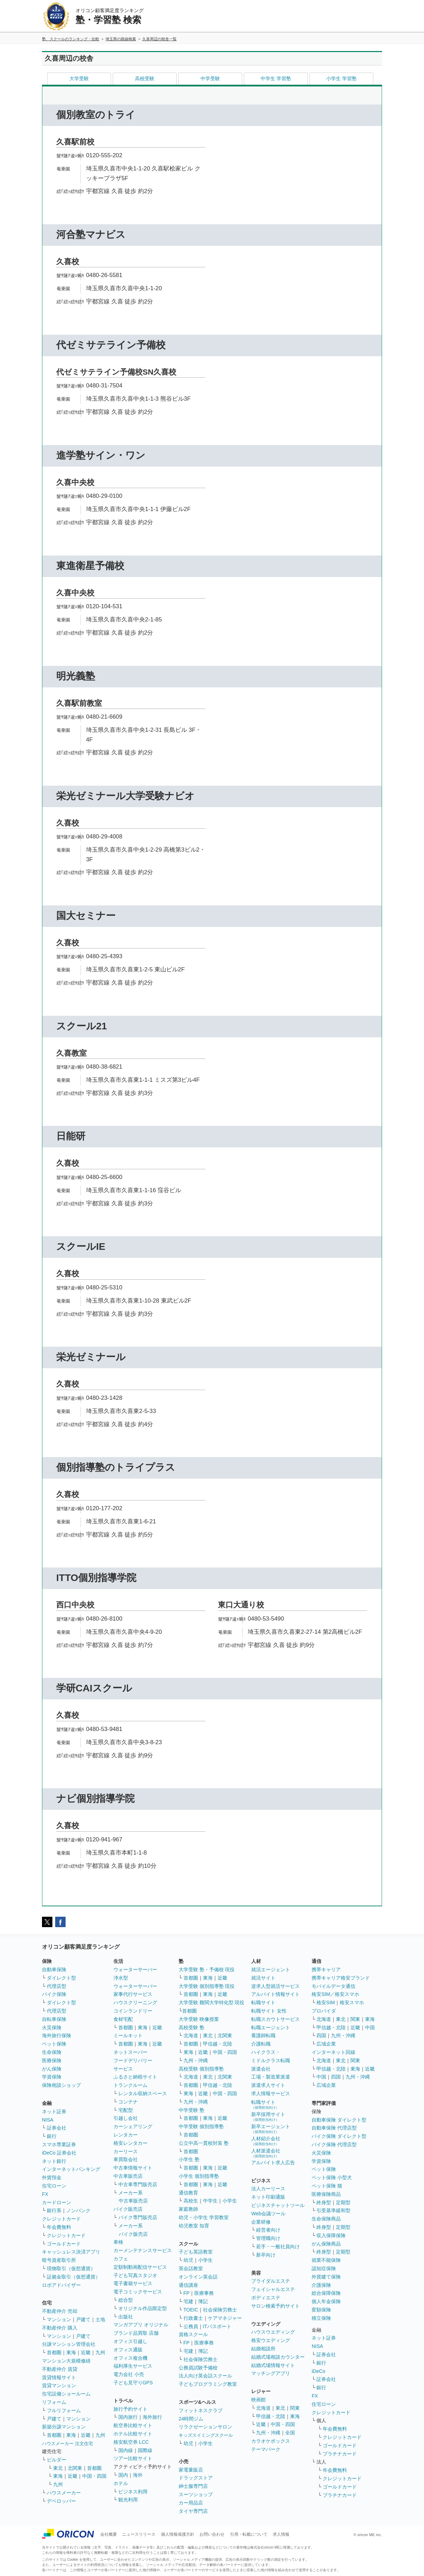 The image size is (424, 2576). What do you see at coordinates (370, 2027) in the screenshot?
I see `中国` at bounding box center [370, 2027].